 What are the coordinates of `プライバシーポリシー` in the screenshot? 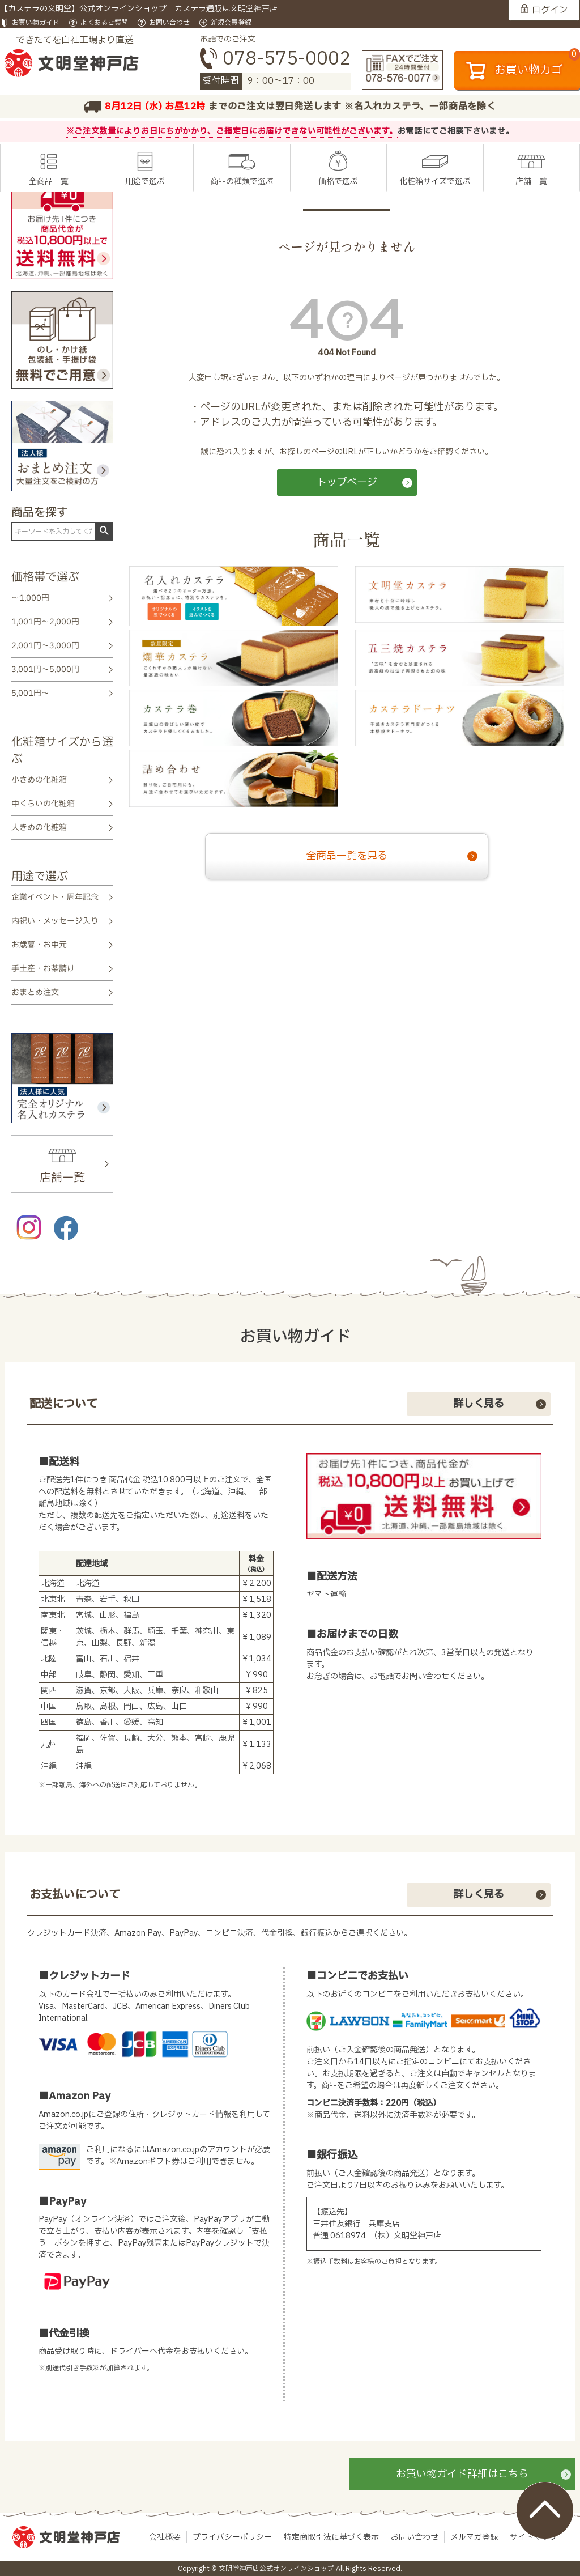 It's located at (232, 2537).